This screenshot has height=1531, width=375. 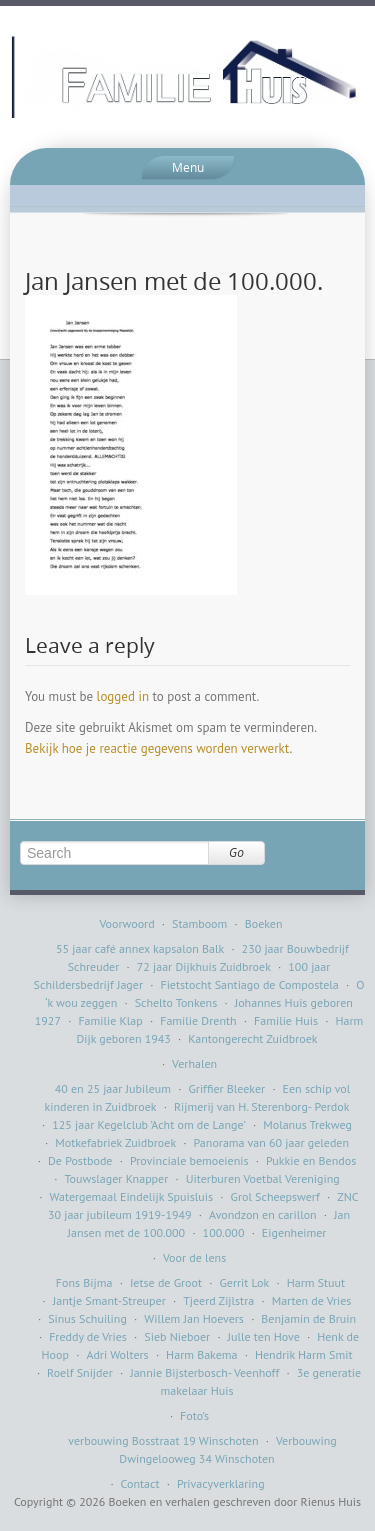 What do you see at coordinates (110, 1020) in the screenshot?
I see `Familie Klap` at bounding box center [110, 1020].